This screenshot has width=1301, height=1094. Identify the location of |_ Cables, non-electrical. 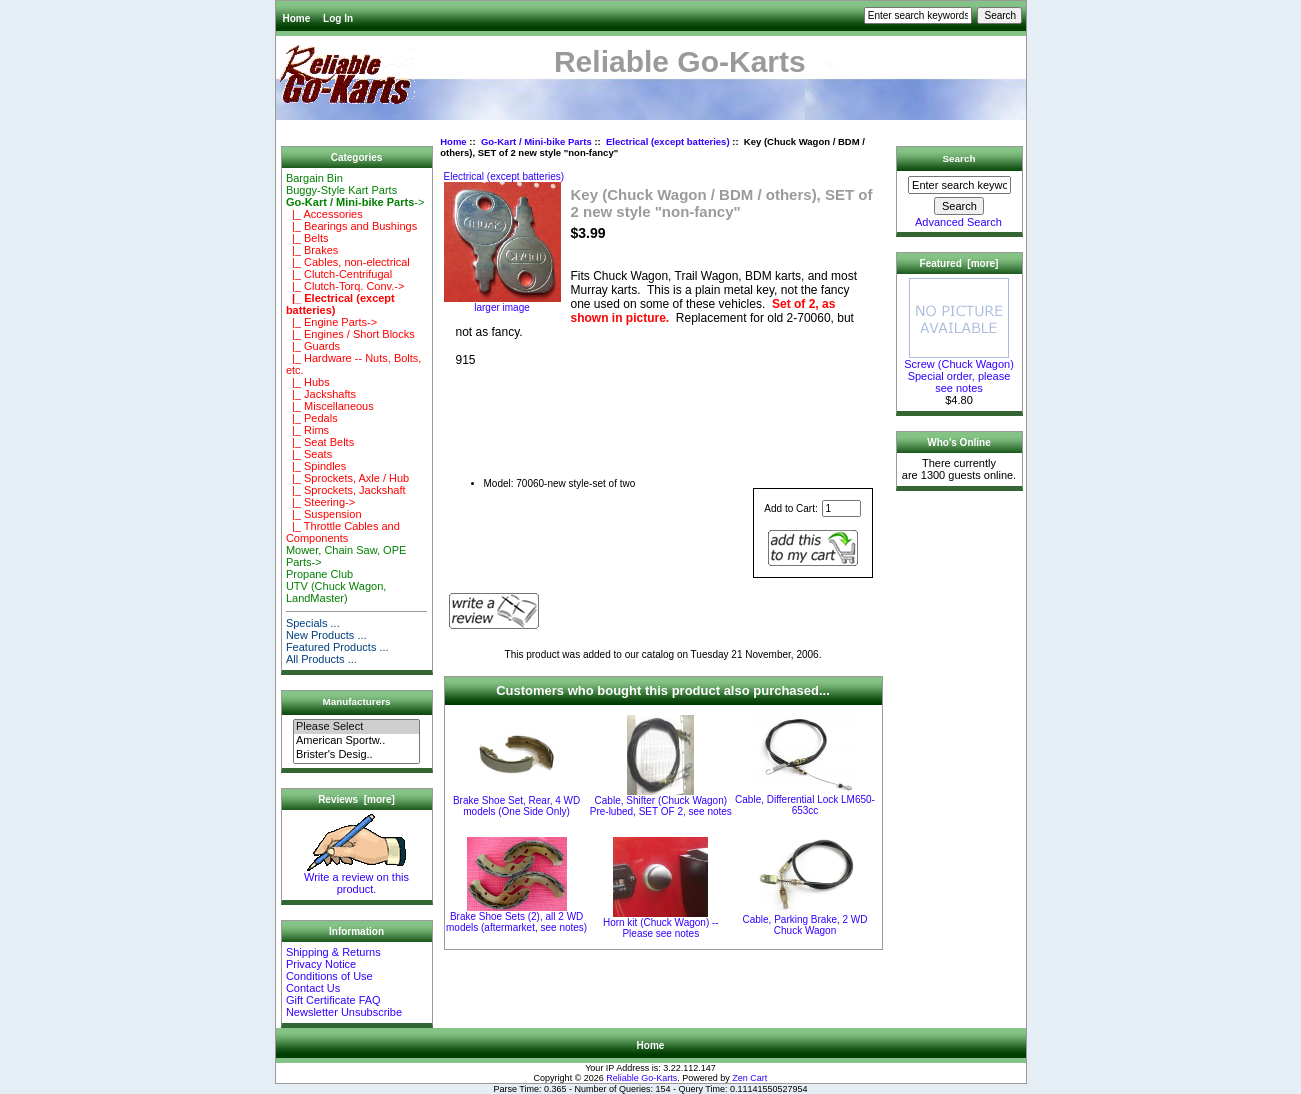
(348, 262).